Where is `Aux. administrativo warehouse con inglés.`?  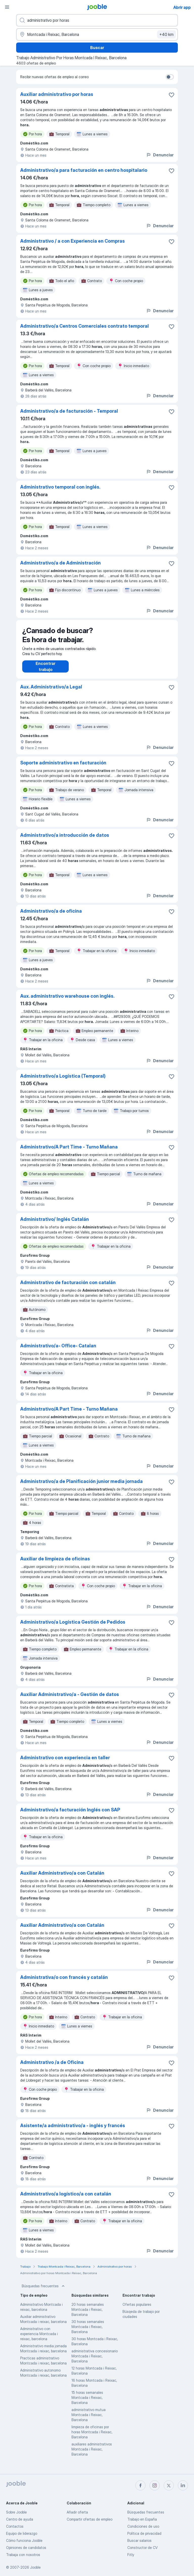
Aux. administrativo warehouse con inglés. is located at coordinates (67, 1001).